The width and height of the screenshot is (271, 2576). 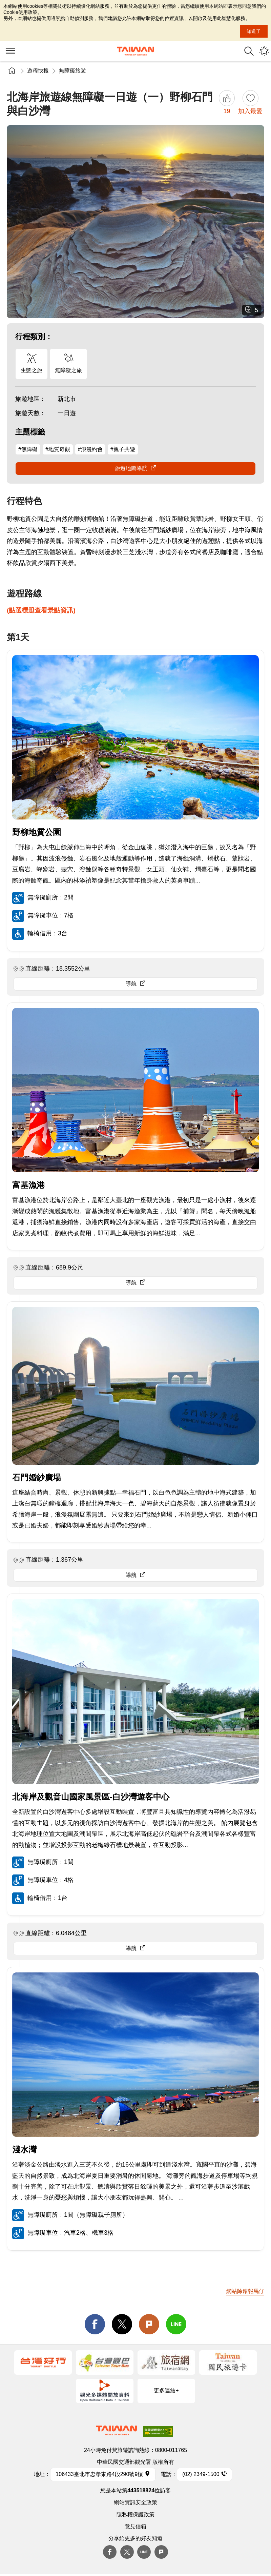 I want to click on #親子共遊, so click(x=122, y=449).